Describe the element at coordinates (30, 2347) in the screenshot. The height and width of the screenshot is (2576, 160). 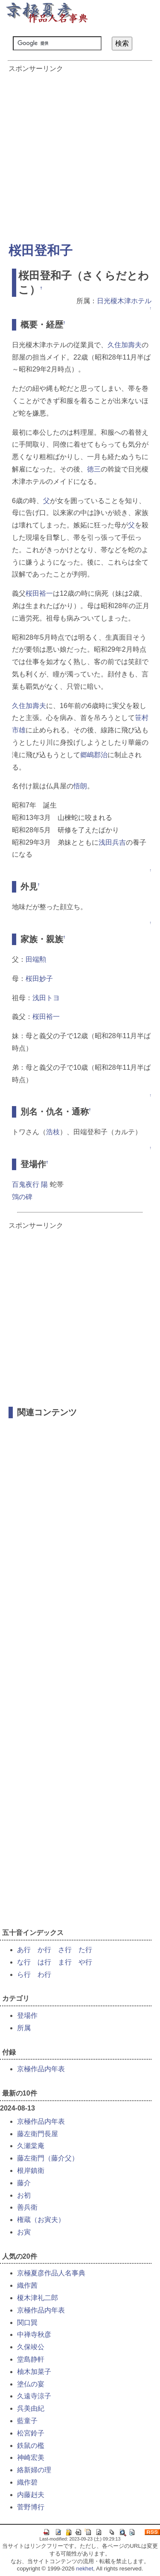
I see `久保竣公` at that location.